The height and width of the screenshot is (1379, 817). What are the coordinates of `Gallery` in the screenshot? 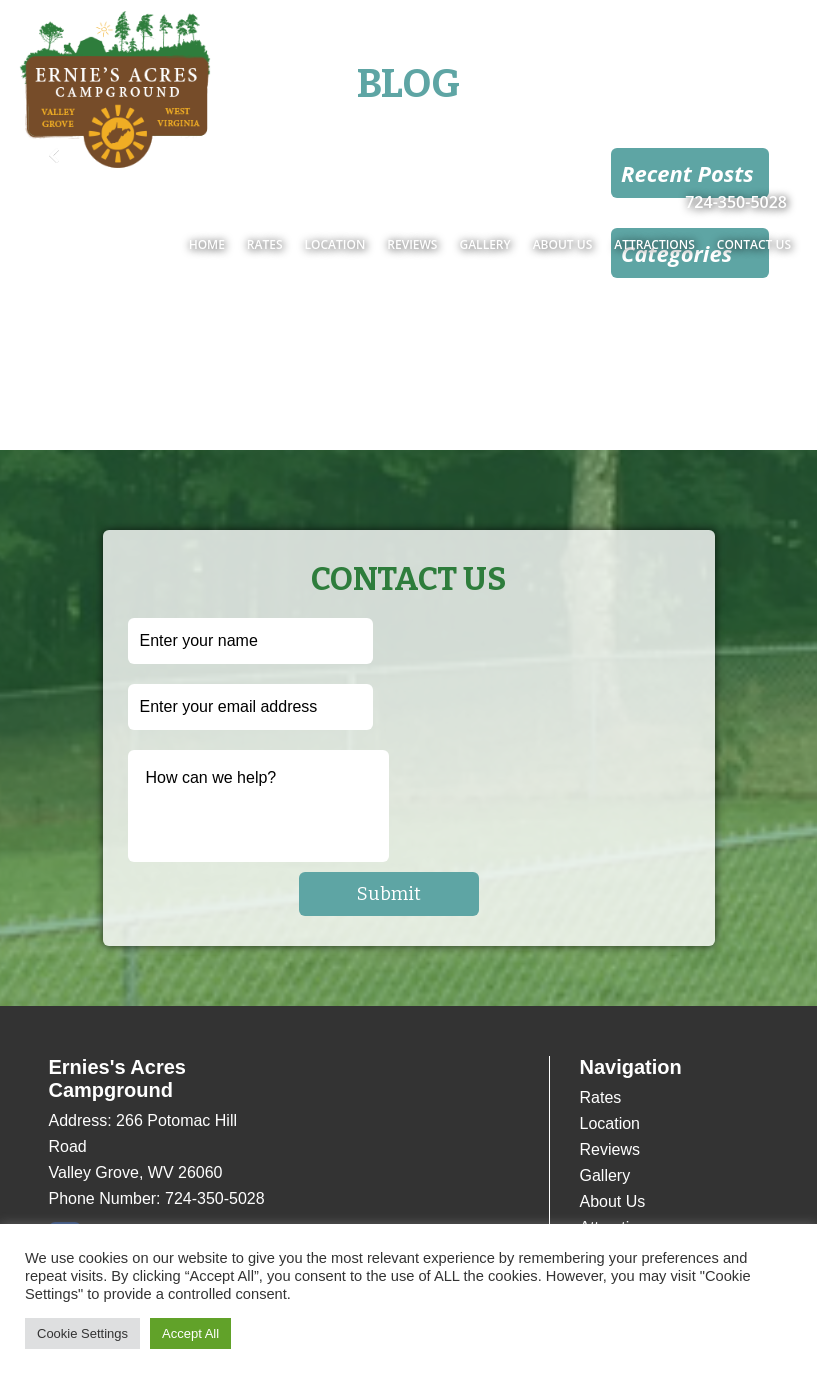 It's located at (484, 244).